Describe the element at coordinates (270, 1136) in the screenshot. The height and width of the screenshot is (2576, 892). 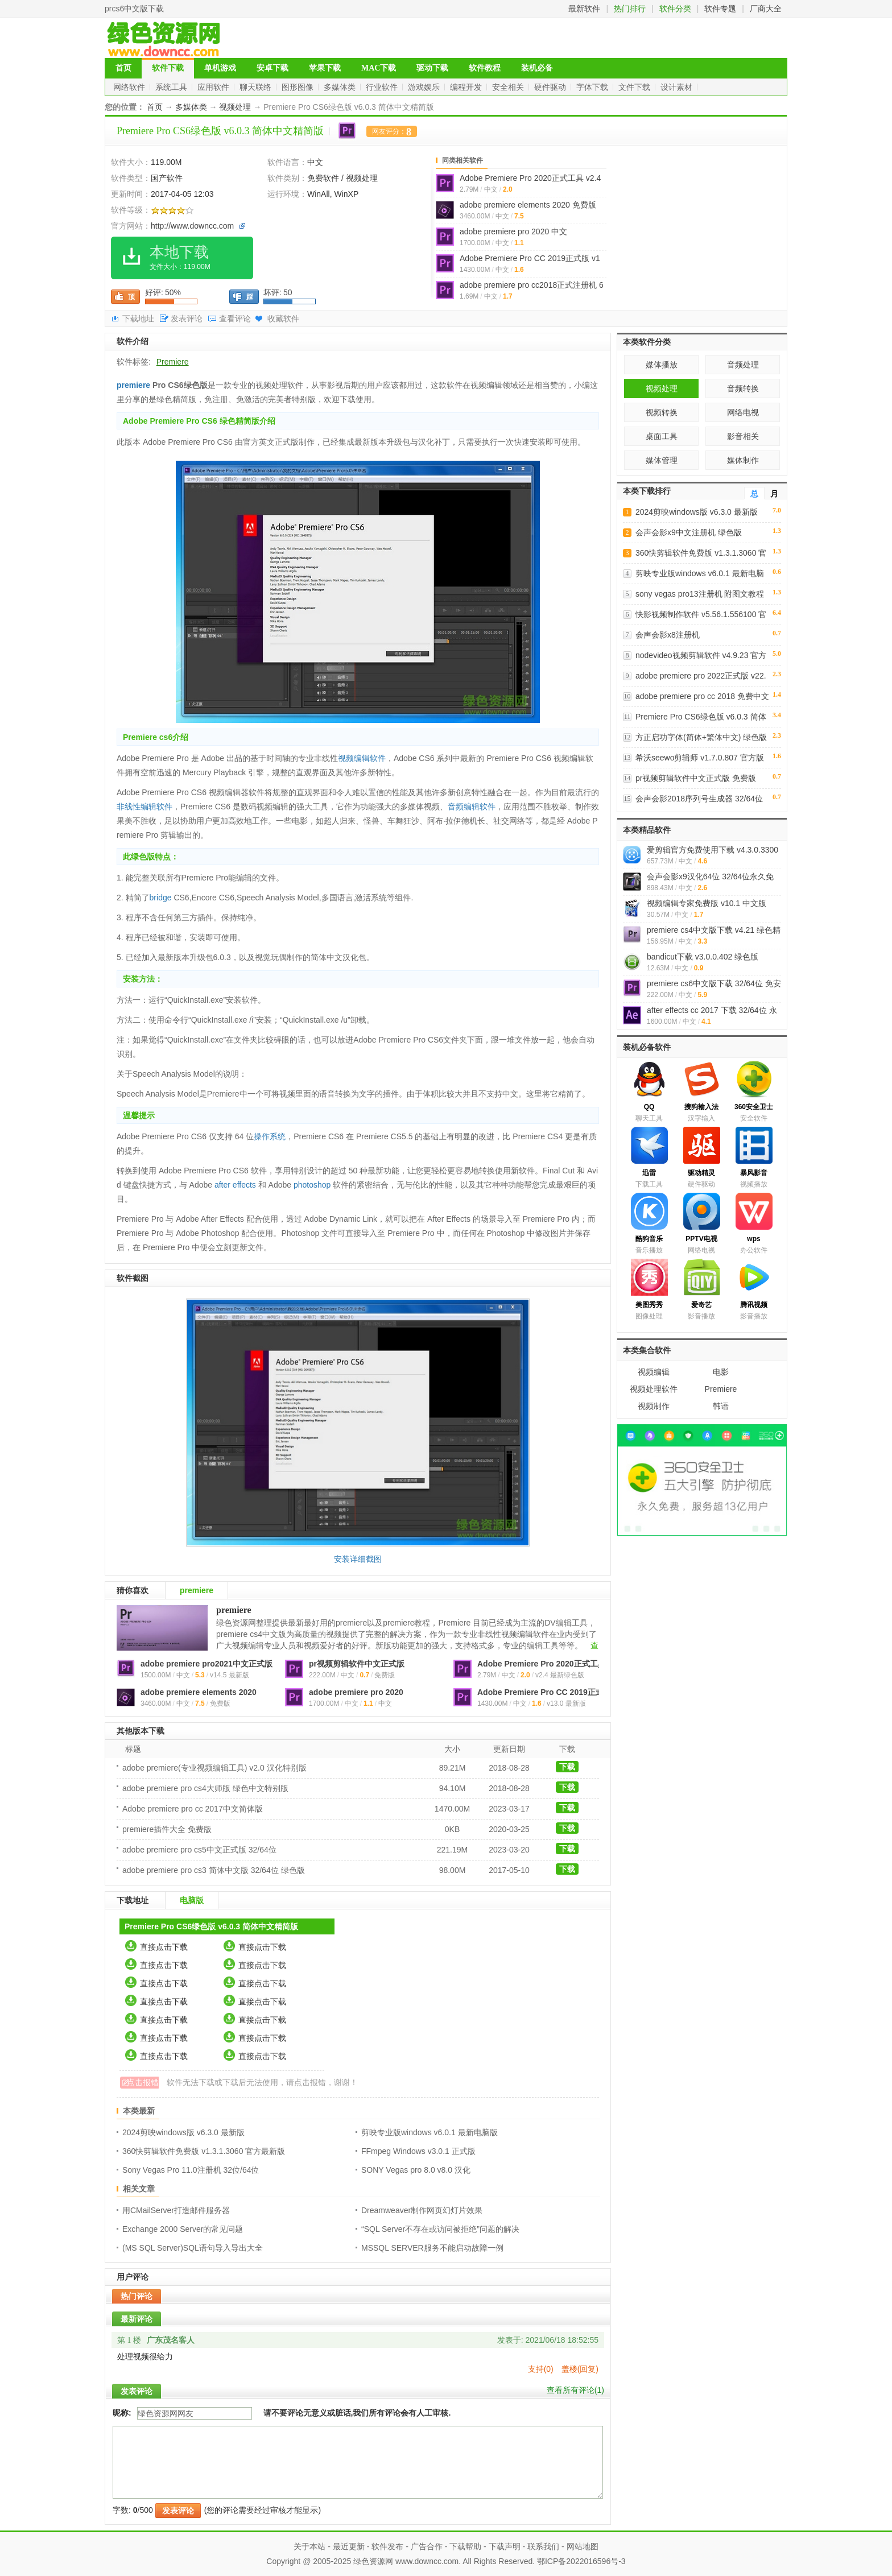
I see `操作系统` at that location.